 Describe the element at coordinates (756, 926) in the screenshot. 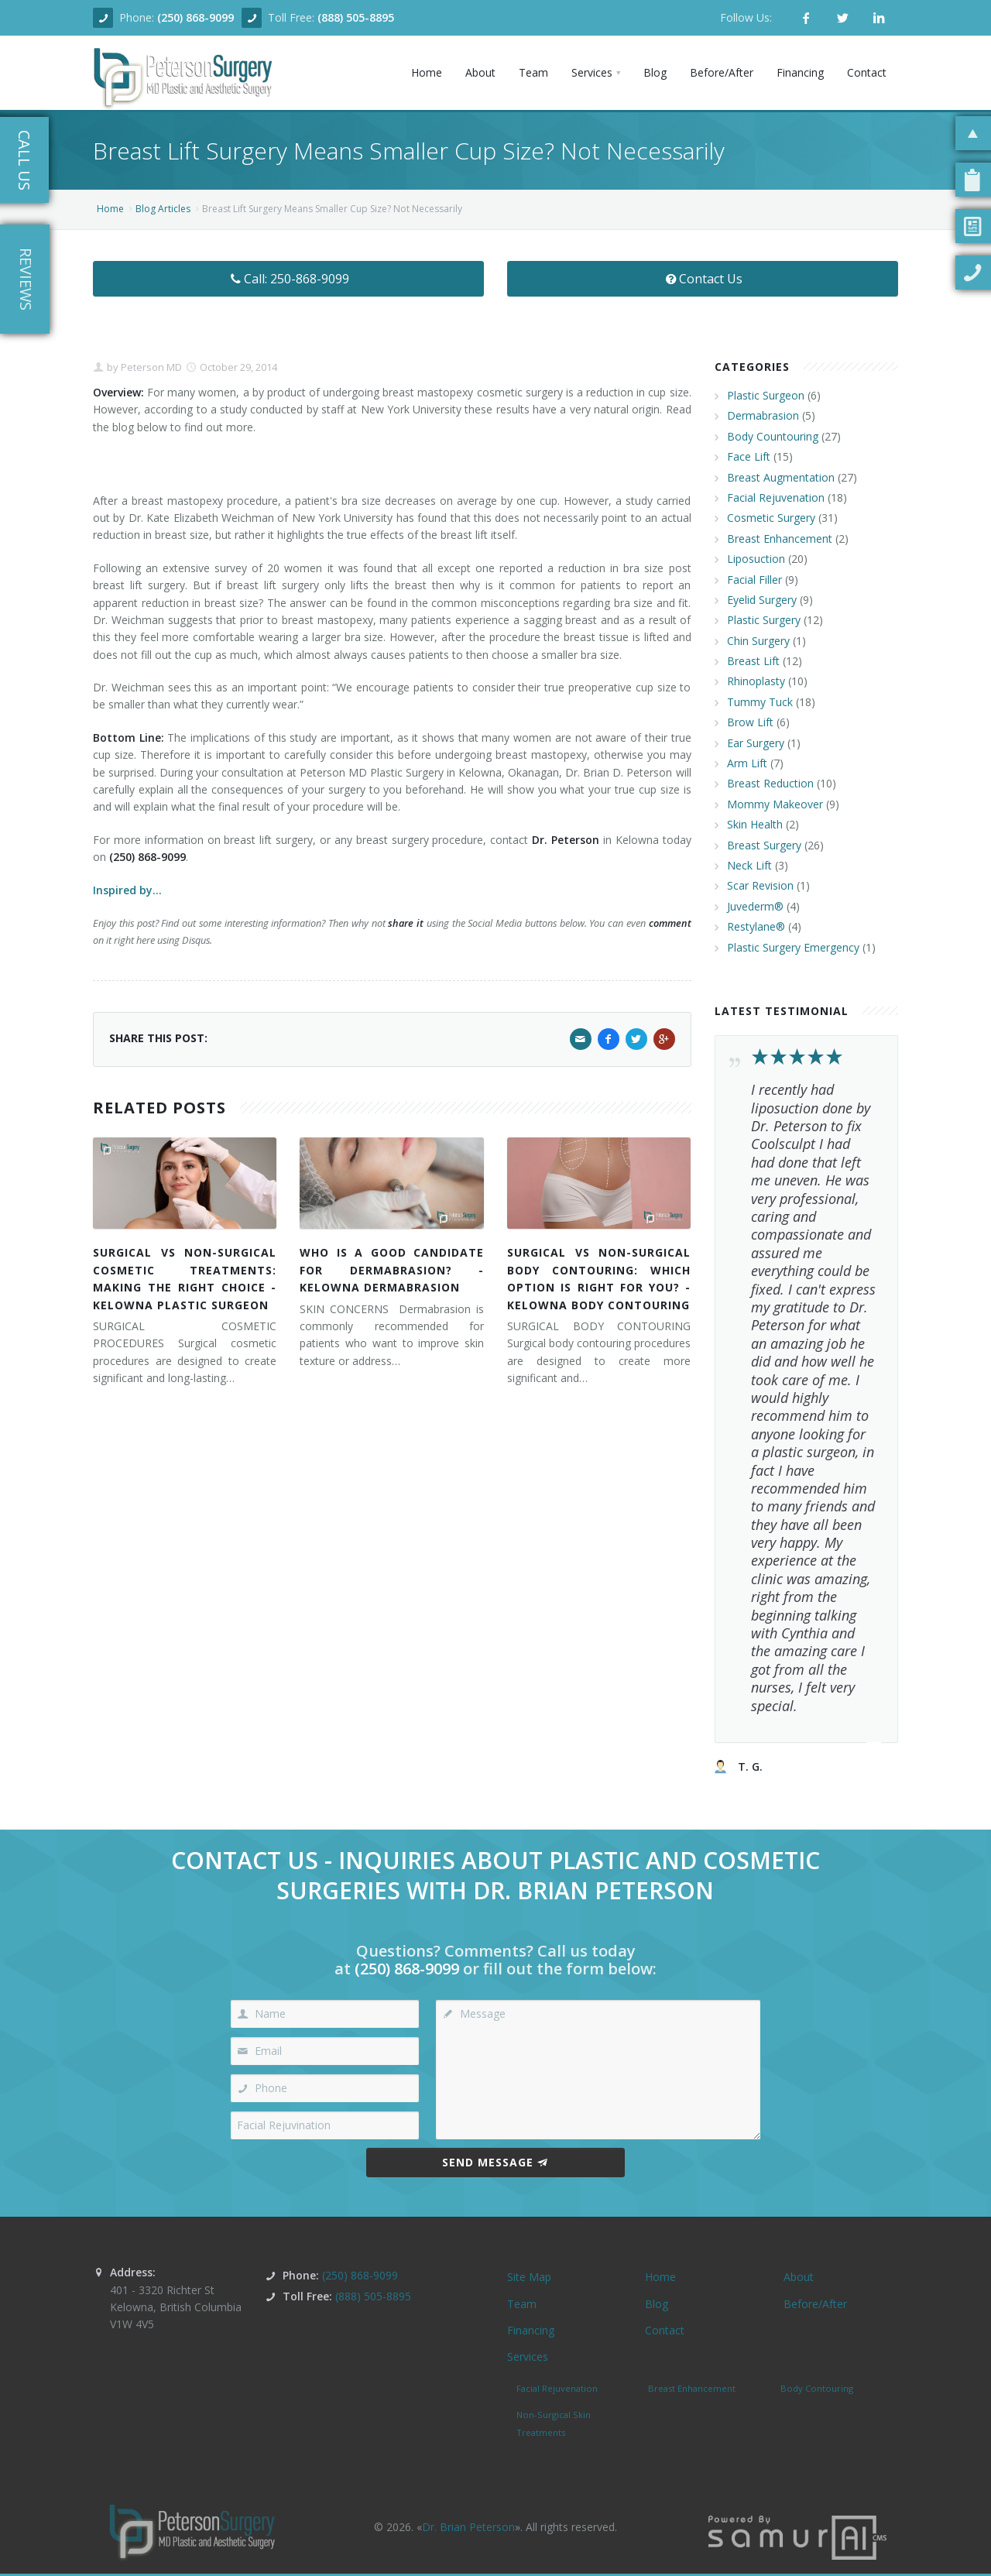

I see `Restylane®` at that location.